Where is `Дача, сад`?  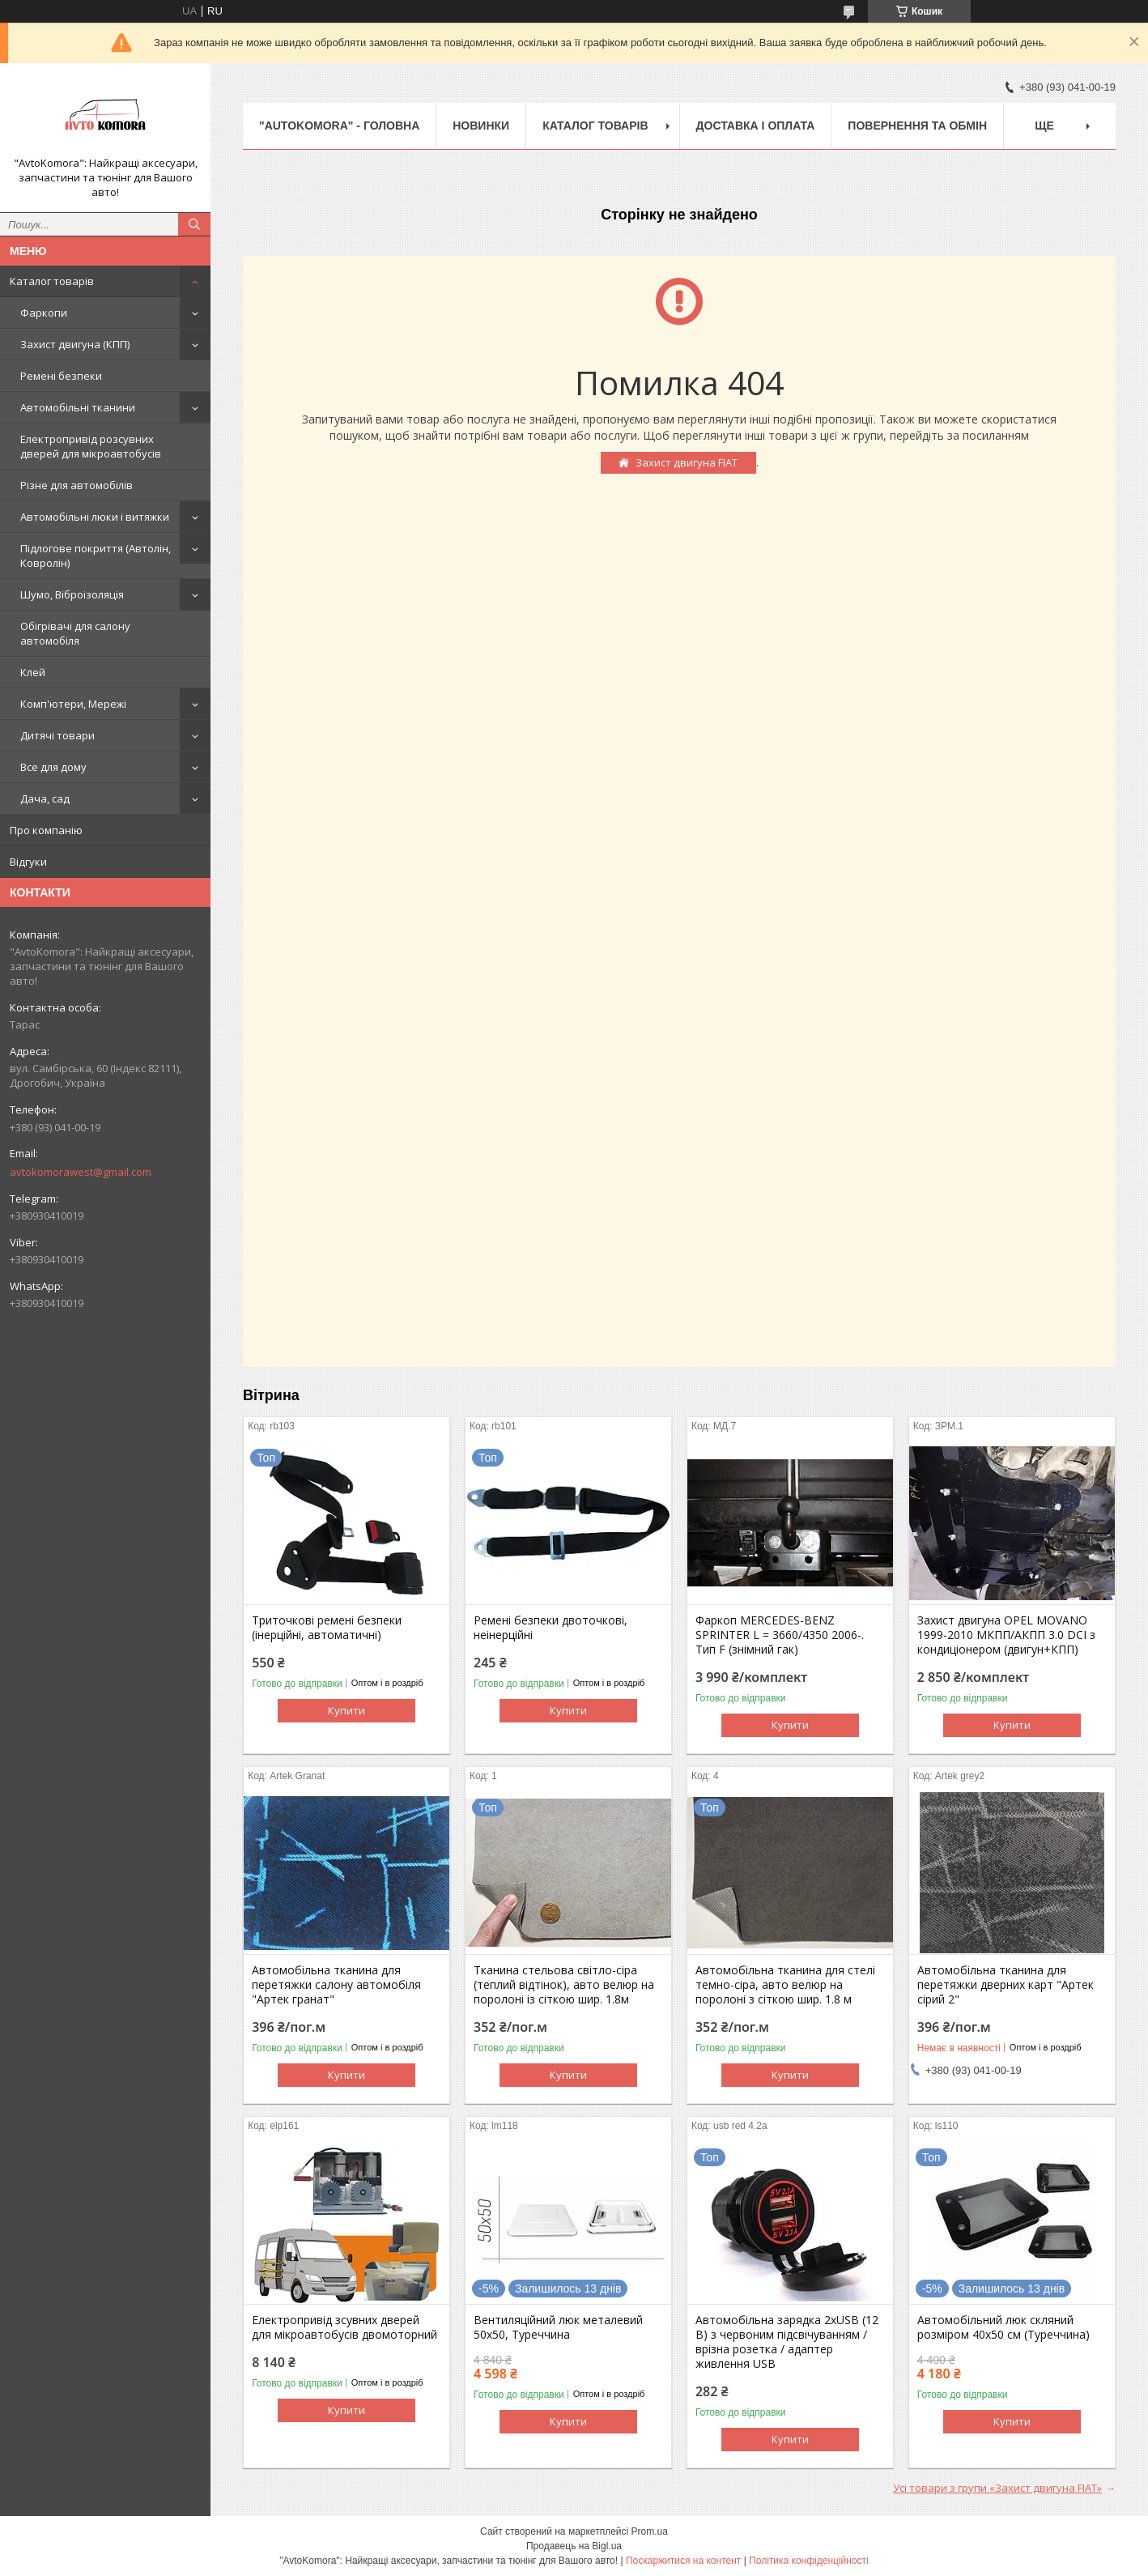
Дача, сад is located at coordinates (45, 798).